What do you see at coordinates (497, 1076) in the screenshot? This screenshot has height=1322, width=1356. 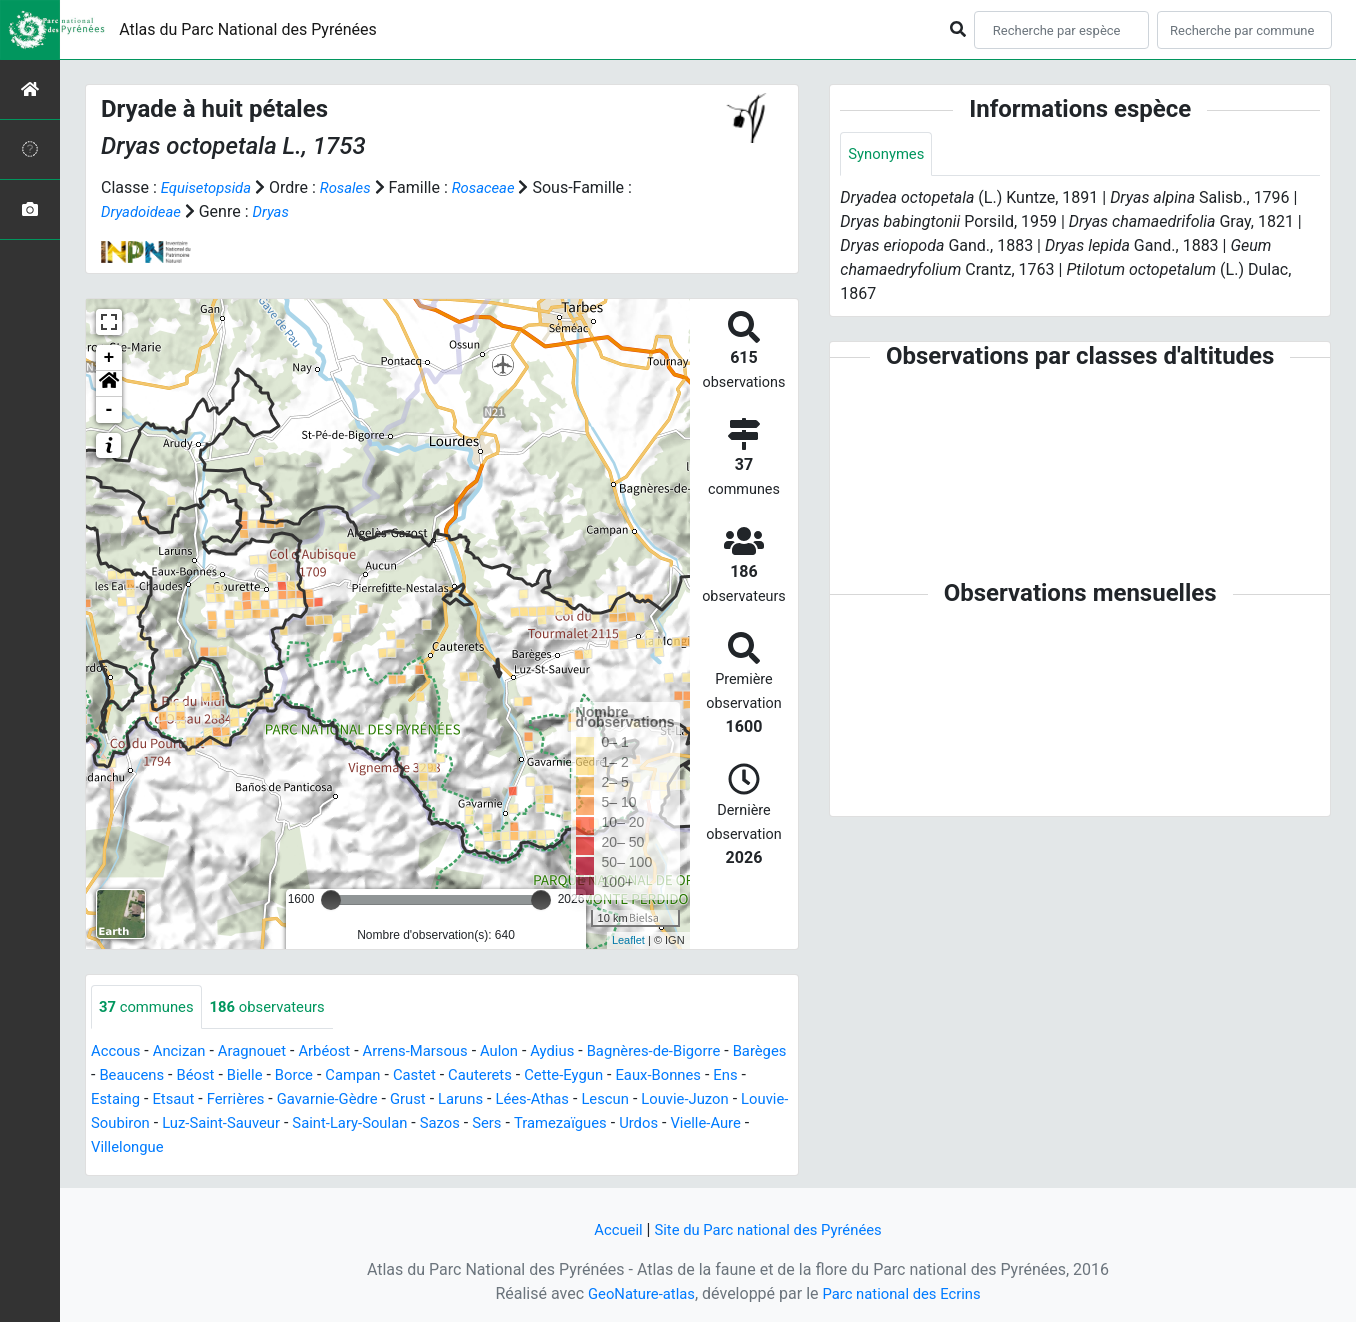 I see `Castet` at bounding box center [497, 1076].